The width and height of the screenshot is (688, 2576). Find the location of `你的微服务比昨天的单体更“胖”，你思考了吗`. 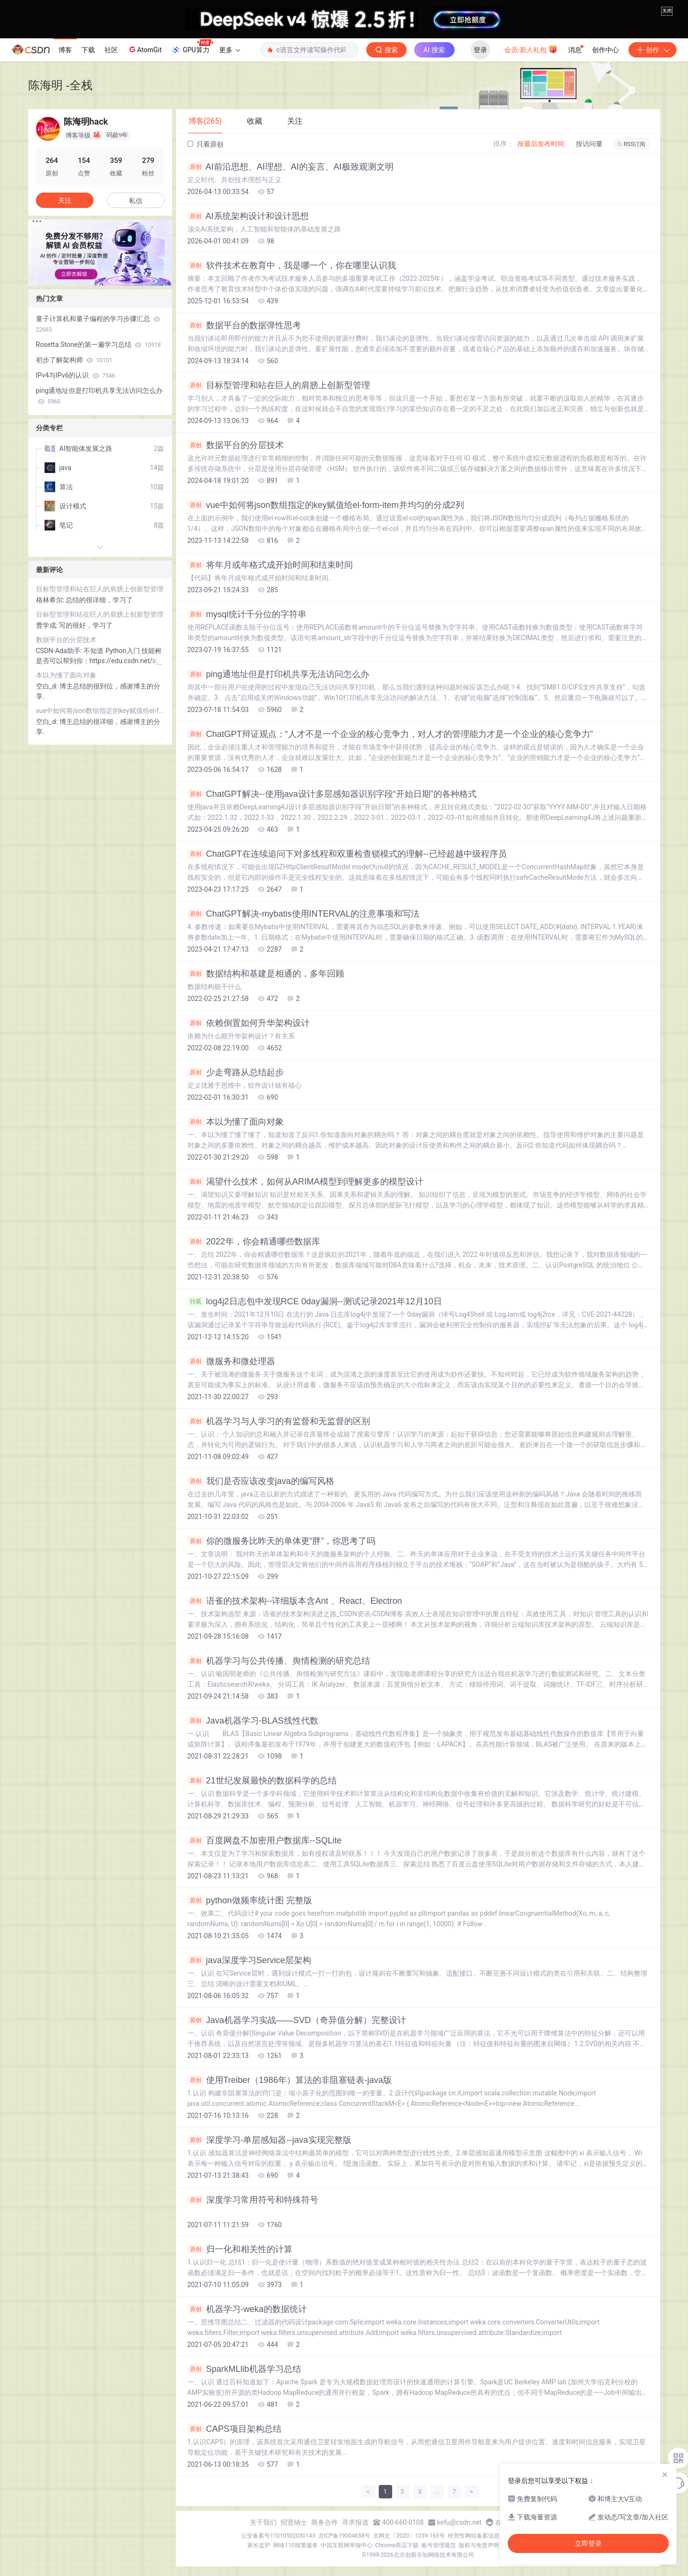

你的微服务比昨天的单体更“胖”，你思考了吗 is located at coordinates (281, 1541).